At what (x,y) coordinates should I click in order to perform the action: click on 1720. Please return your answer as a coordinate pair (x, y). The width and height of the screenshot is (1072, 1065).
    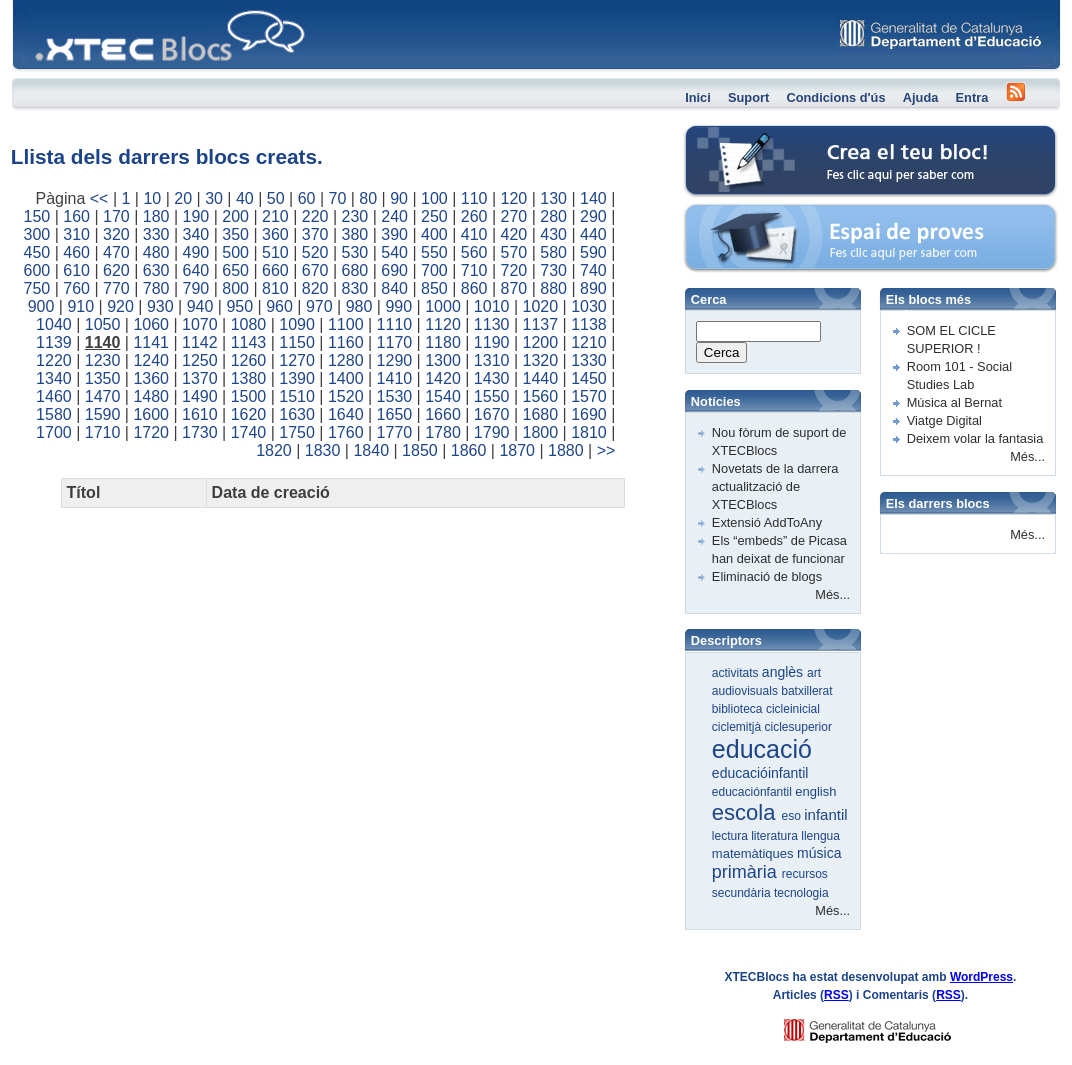
    Looking at the image, I should click on (151, 432).